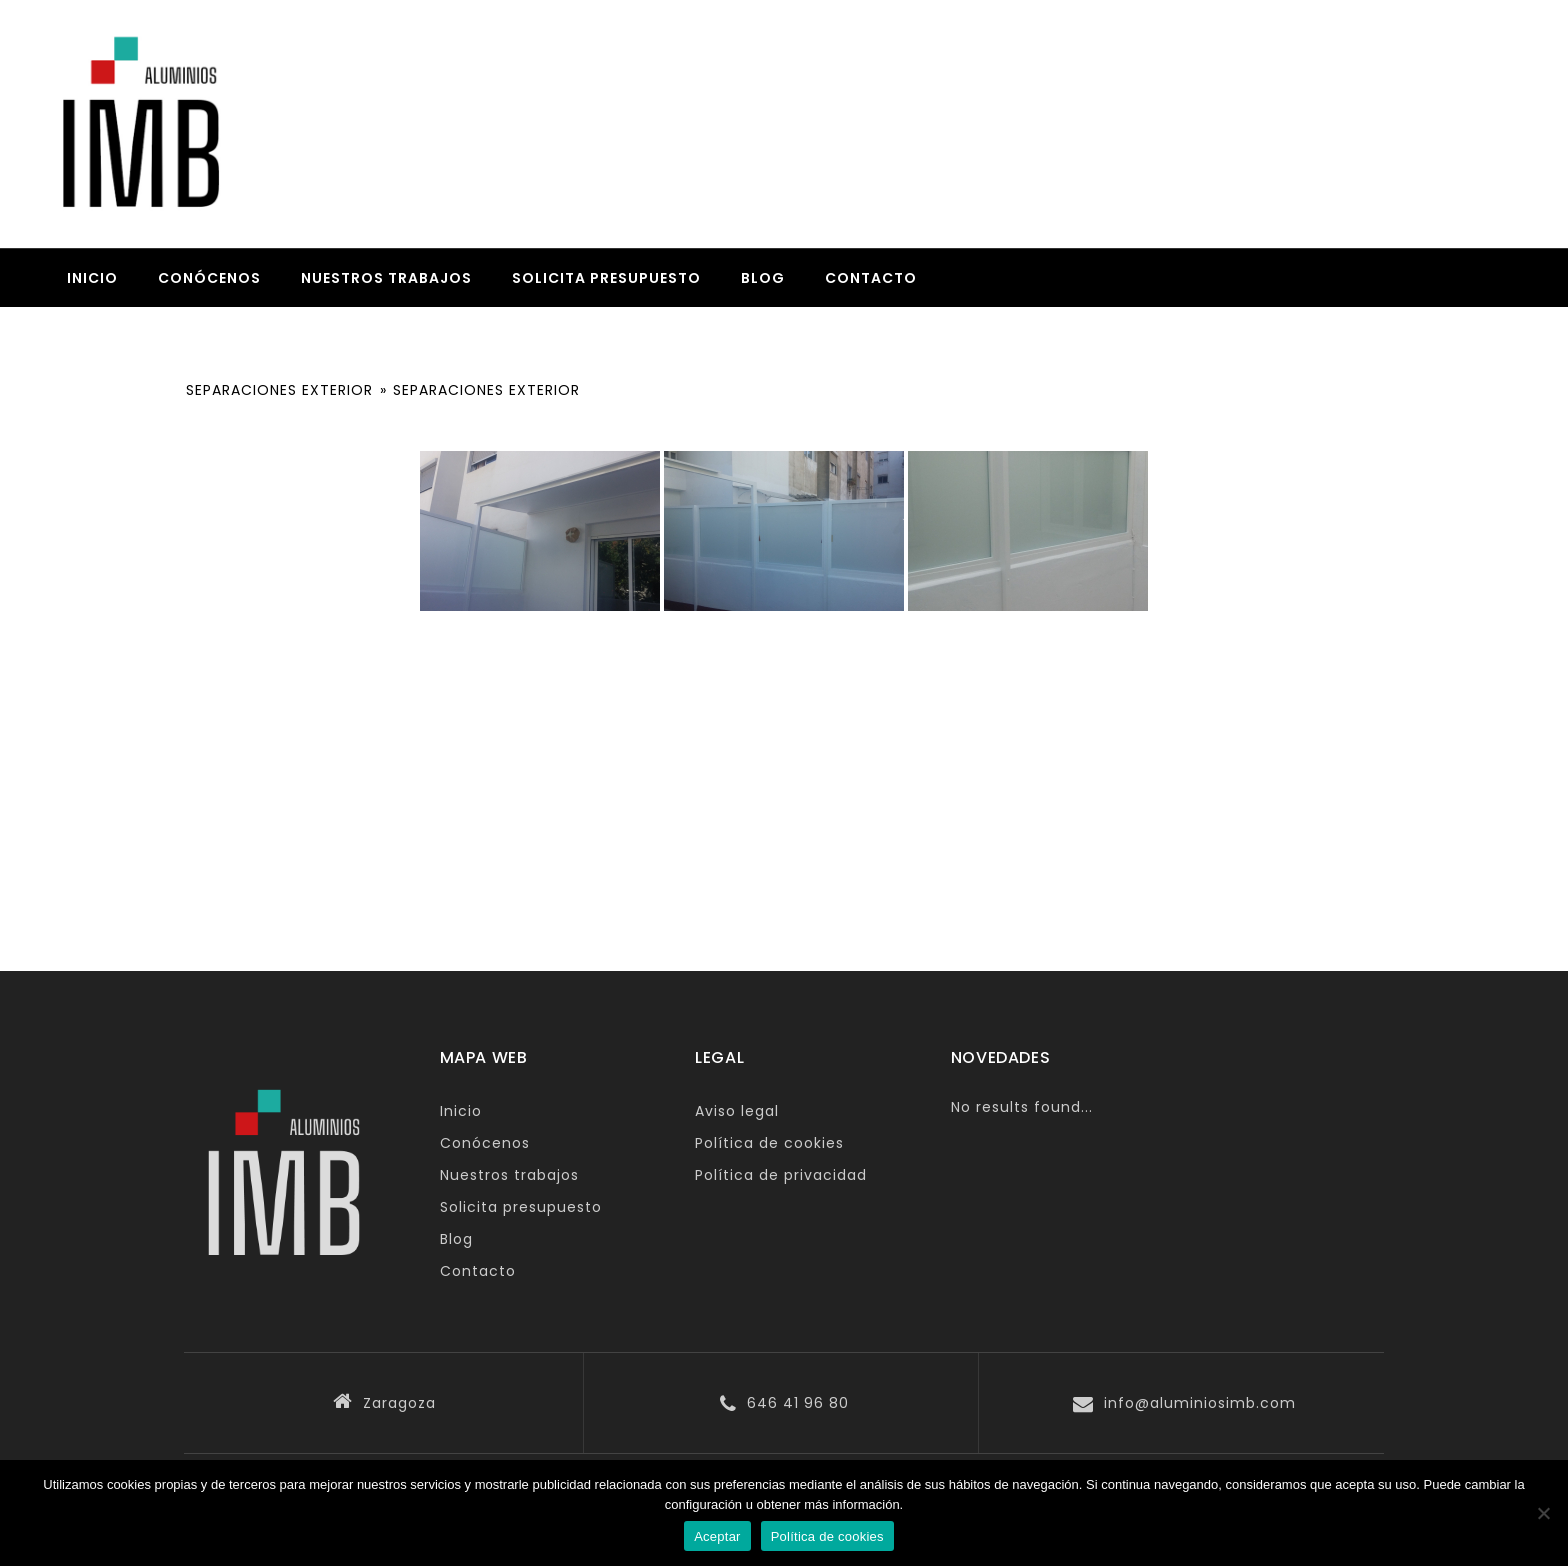 Image resolution: width=1568 pixels, height=1566 pixels. Describe the element at coordinates (781, 1175) in the screenshot. I see `Política de privacidad` at that location.